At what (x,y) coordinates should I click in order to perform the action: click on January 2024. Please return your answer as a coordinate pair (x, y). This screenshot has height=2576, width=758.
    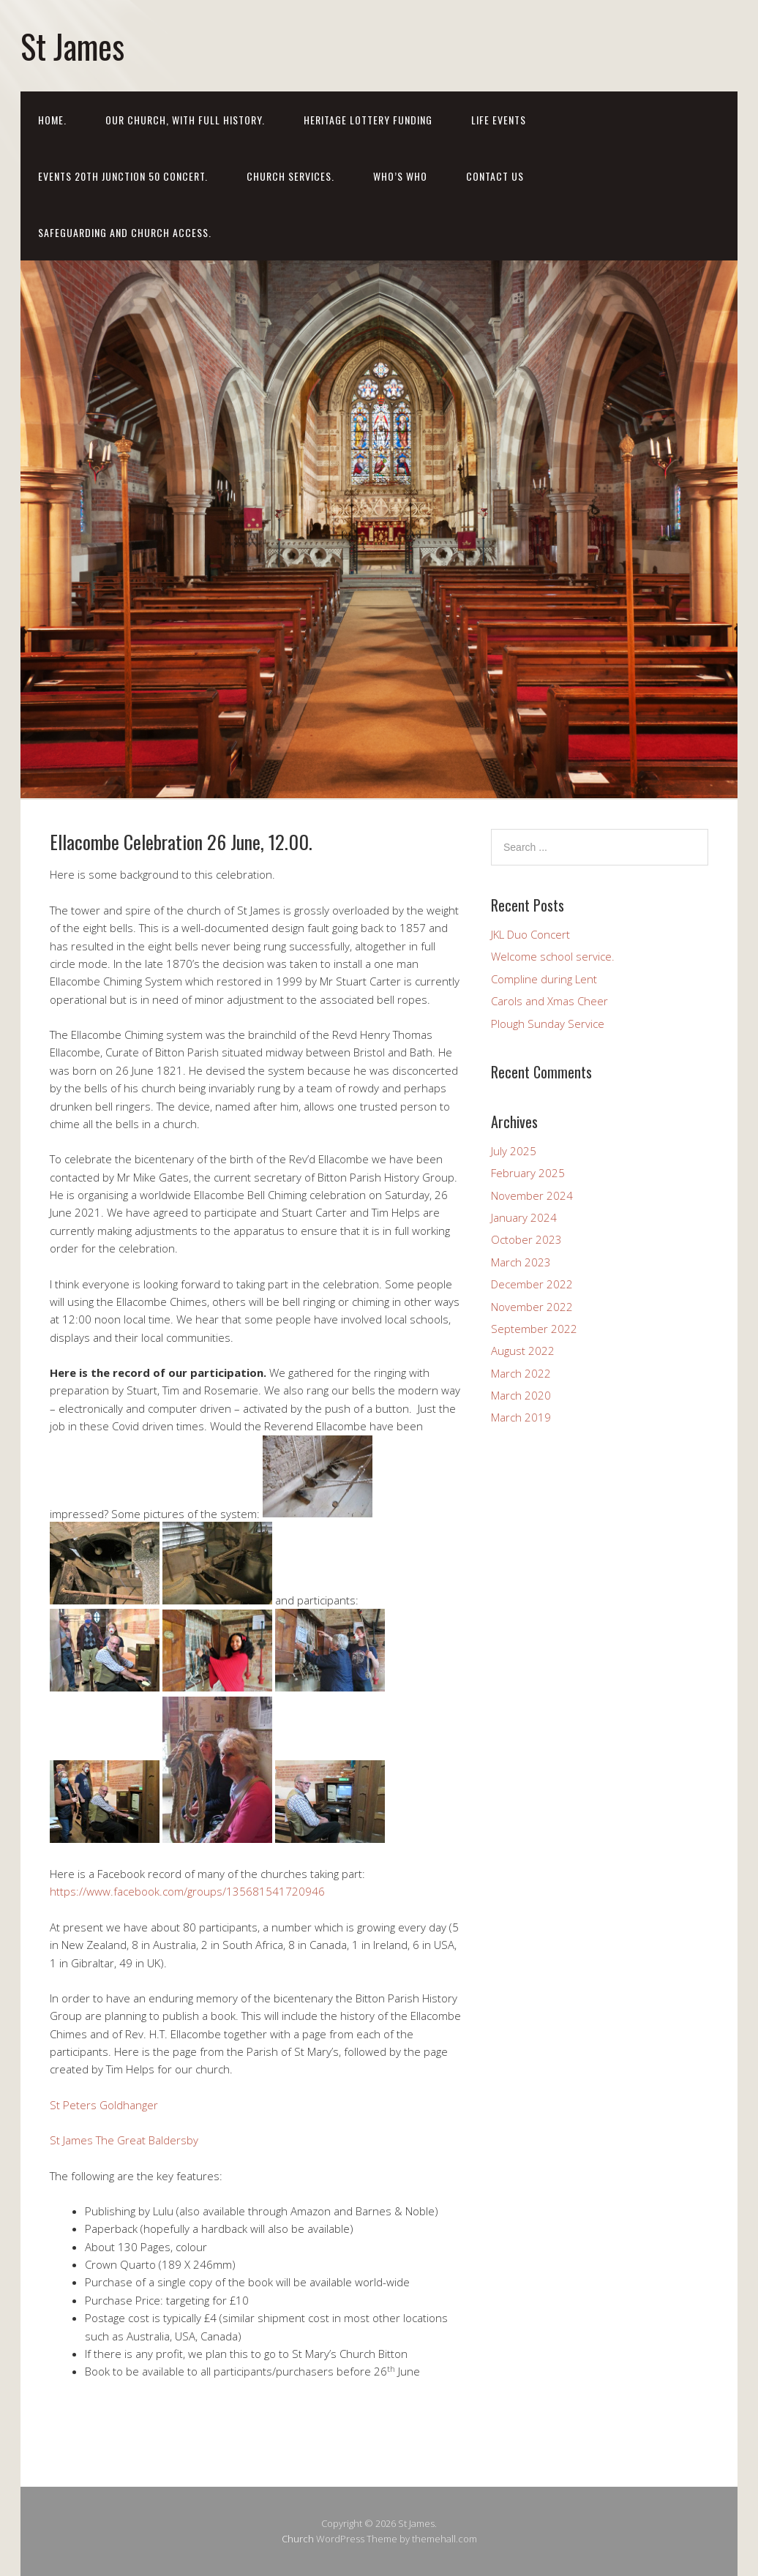
    Looking at the image, I should click on (524, 1217).